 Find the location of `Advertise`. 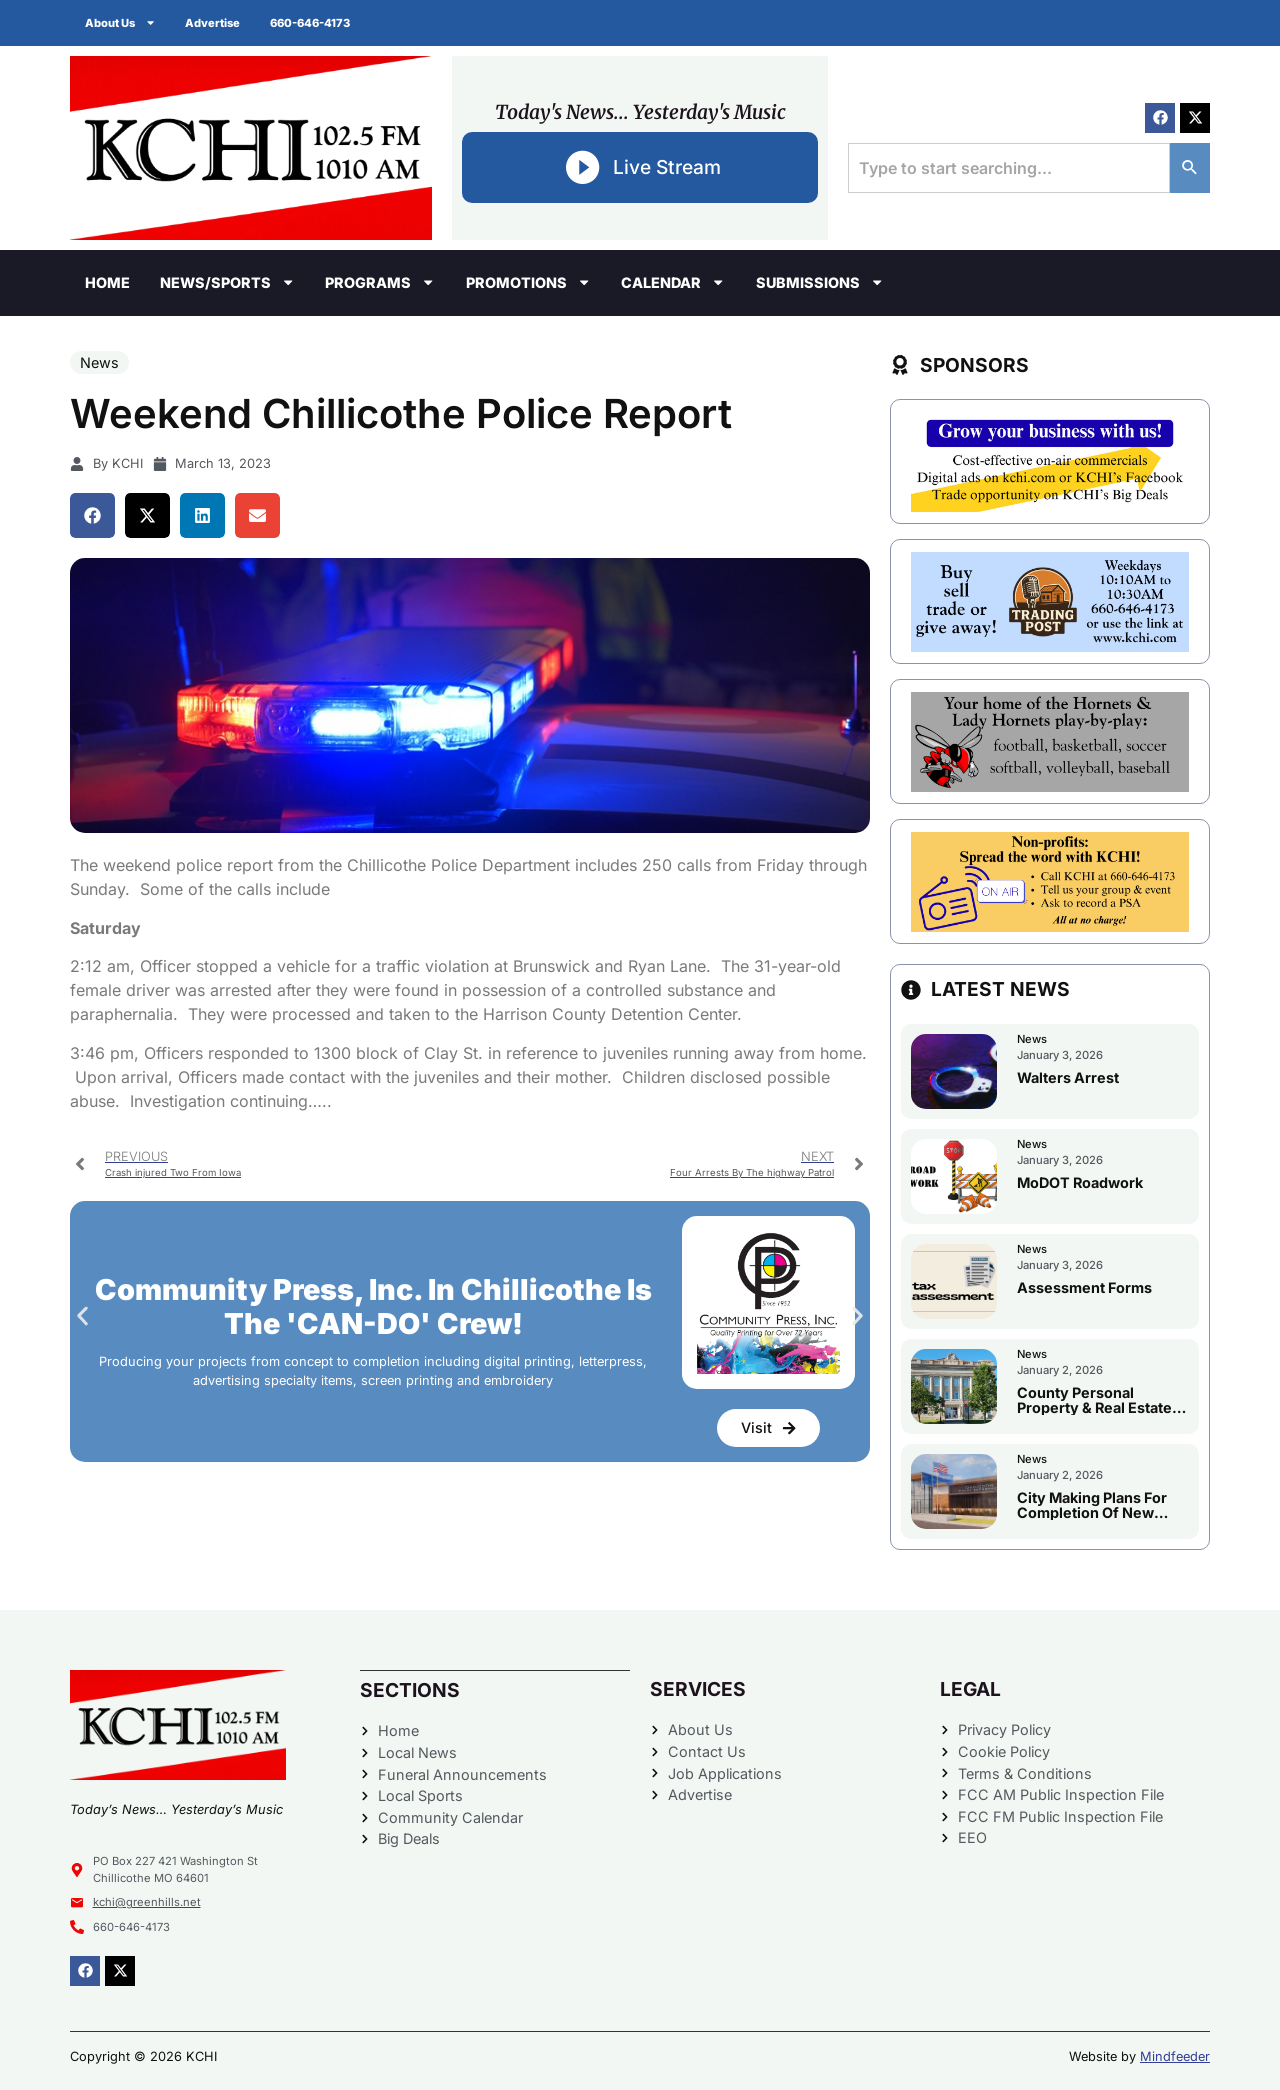

Advertise is located at coordinates (213, 23).